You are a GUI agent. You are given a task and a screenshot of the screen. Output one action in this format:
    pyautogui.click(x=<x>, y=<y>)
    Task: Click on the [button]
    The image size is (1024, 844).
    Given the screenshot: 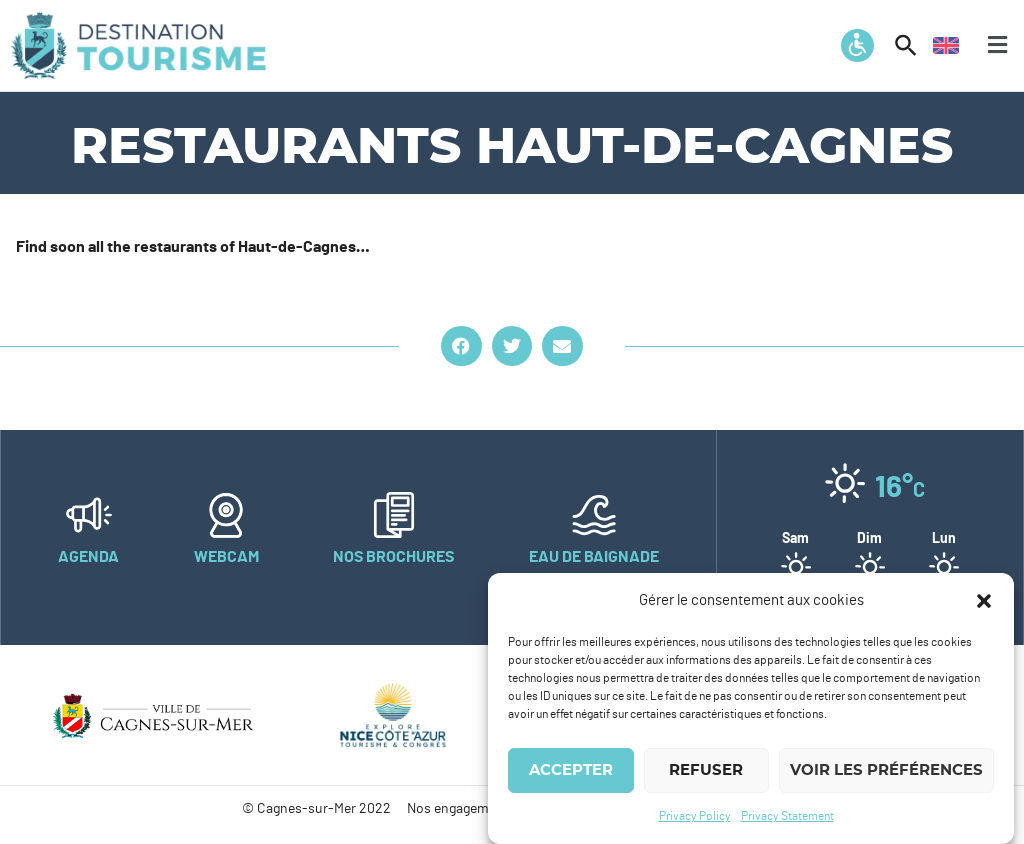 What is the action you would take?
    pyautogui.click(x=984, y=602)
    